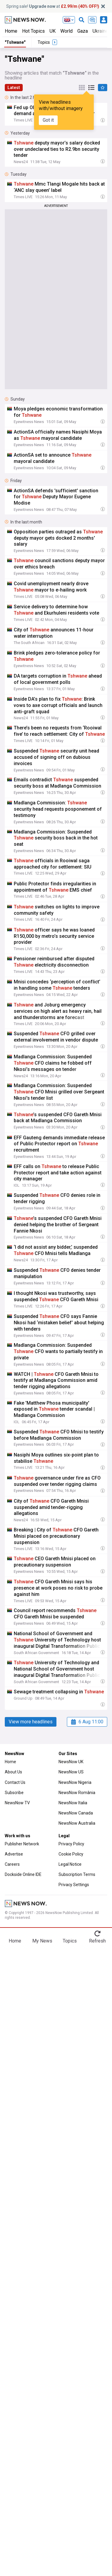  What do you see at coordinates (77, 1874) in the screenshot?
I see `Subscription Terms` at bounding box center [77, 1874].